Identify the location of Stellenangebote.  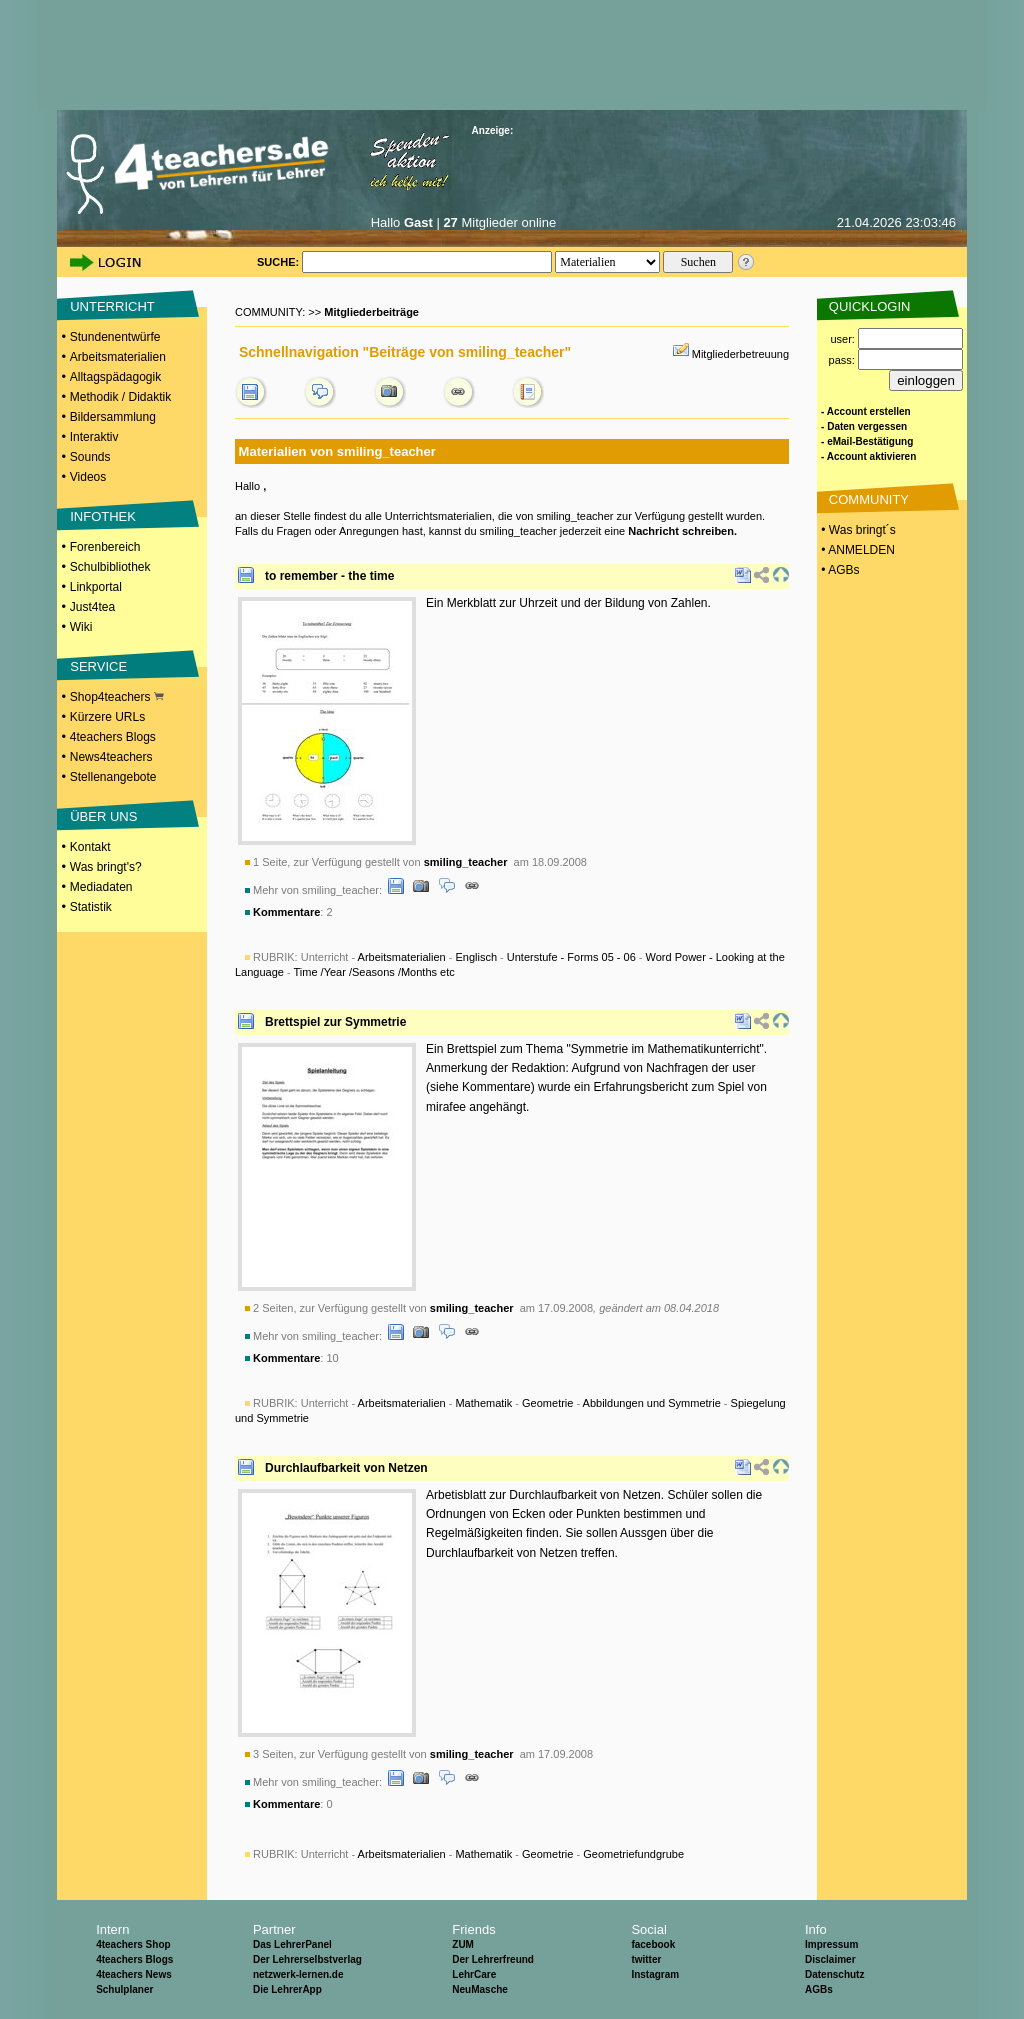
(113, 777).